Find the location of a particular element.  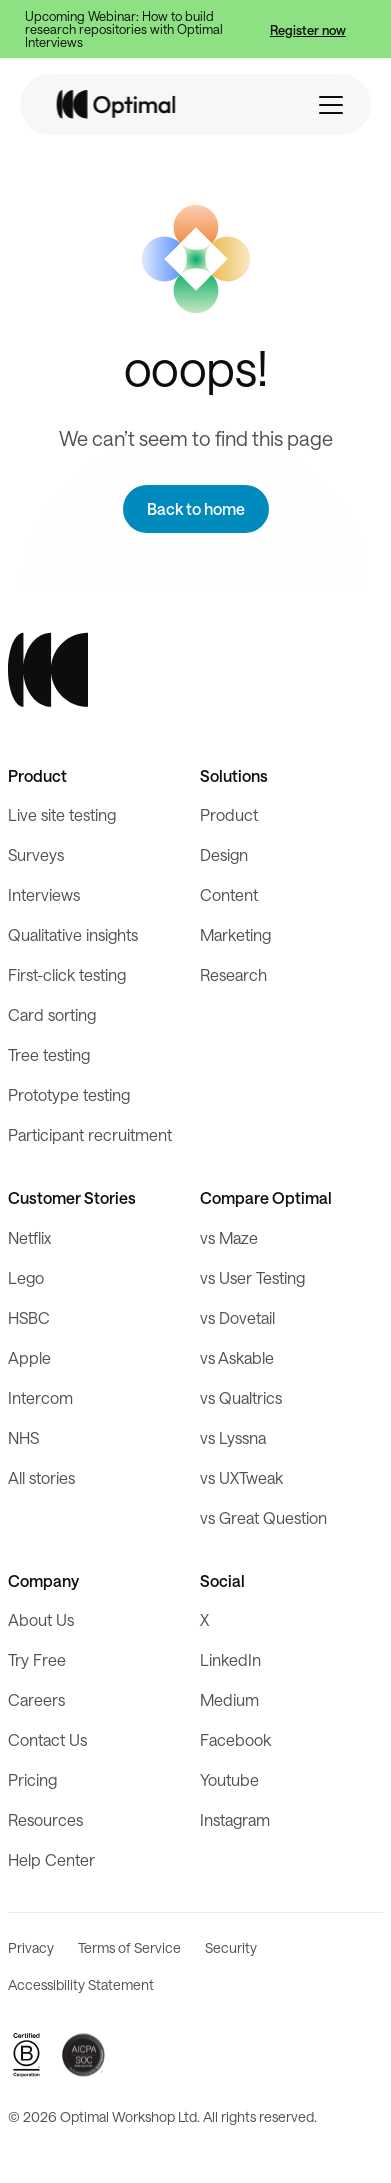

Content is located at coordinates (229, 894).